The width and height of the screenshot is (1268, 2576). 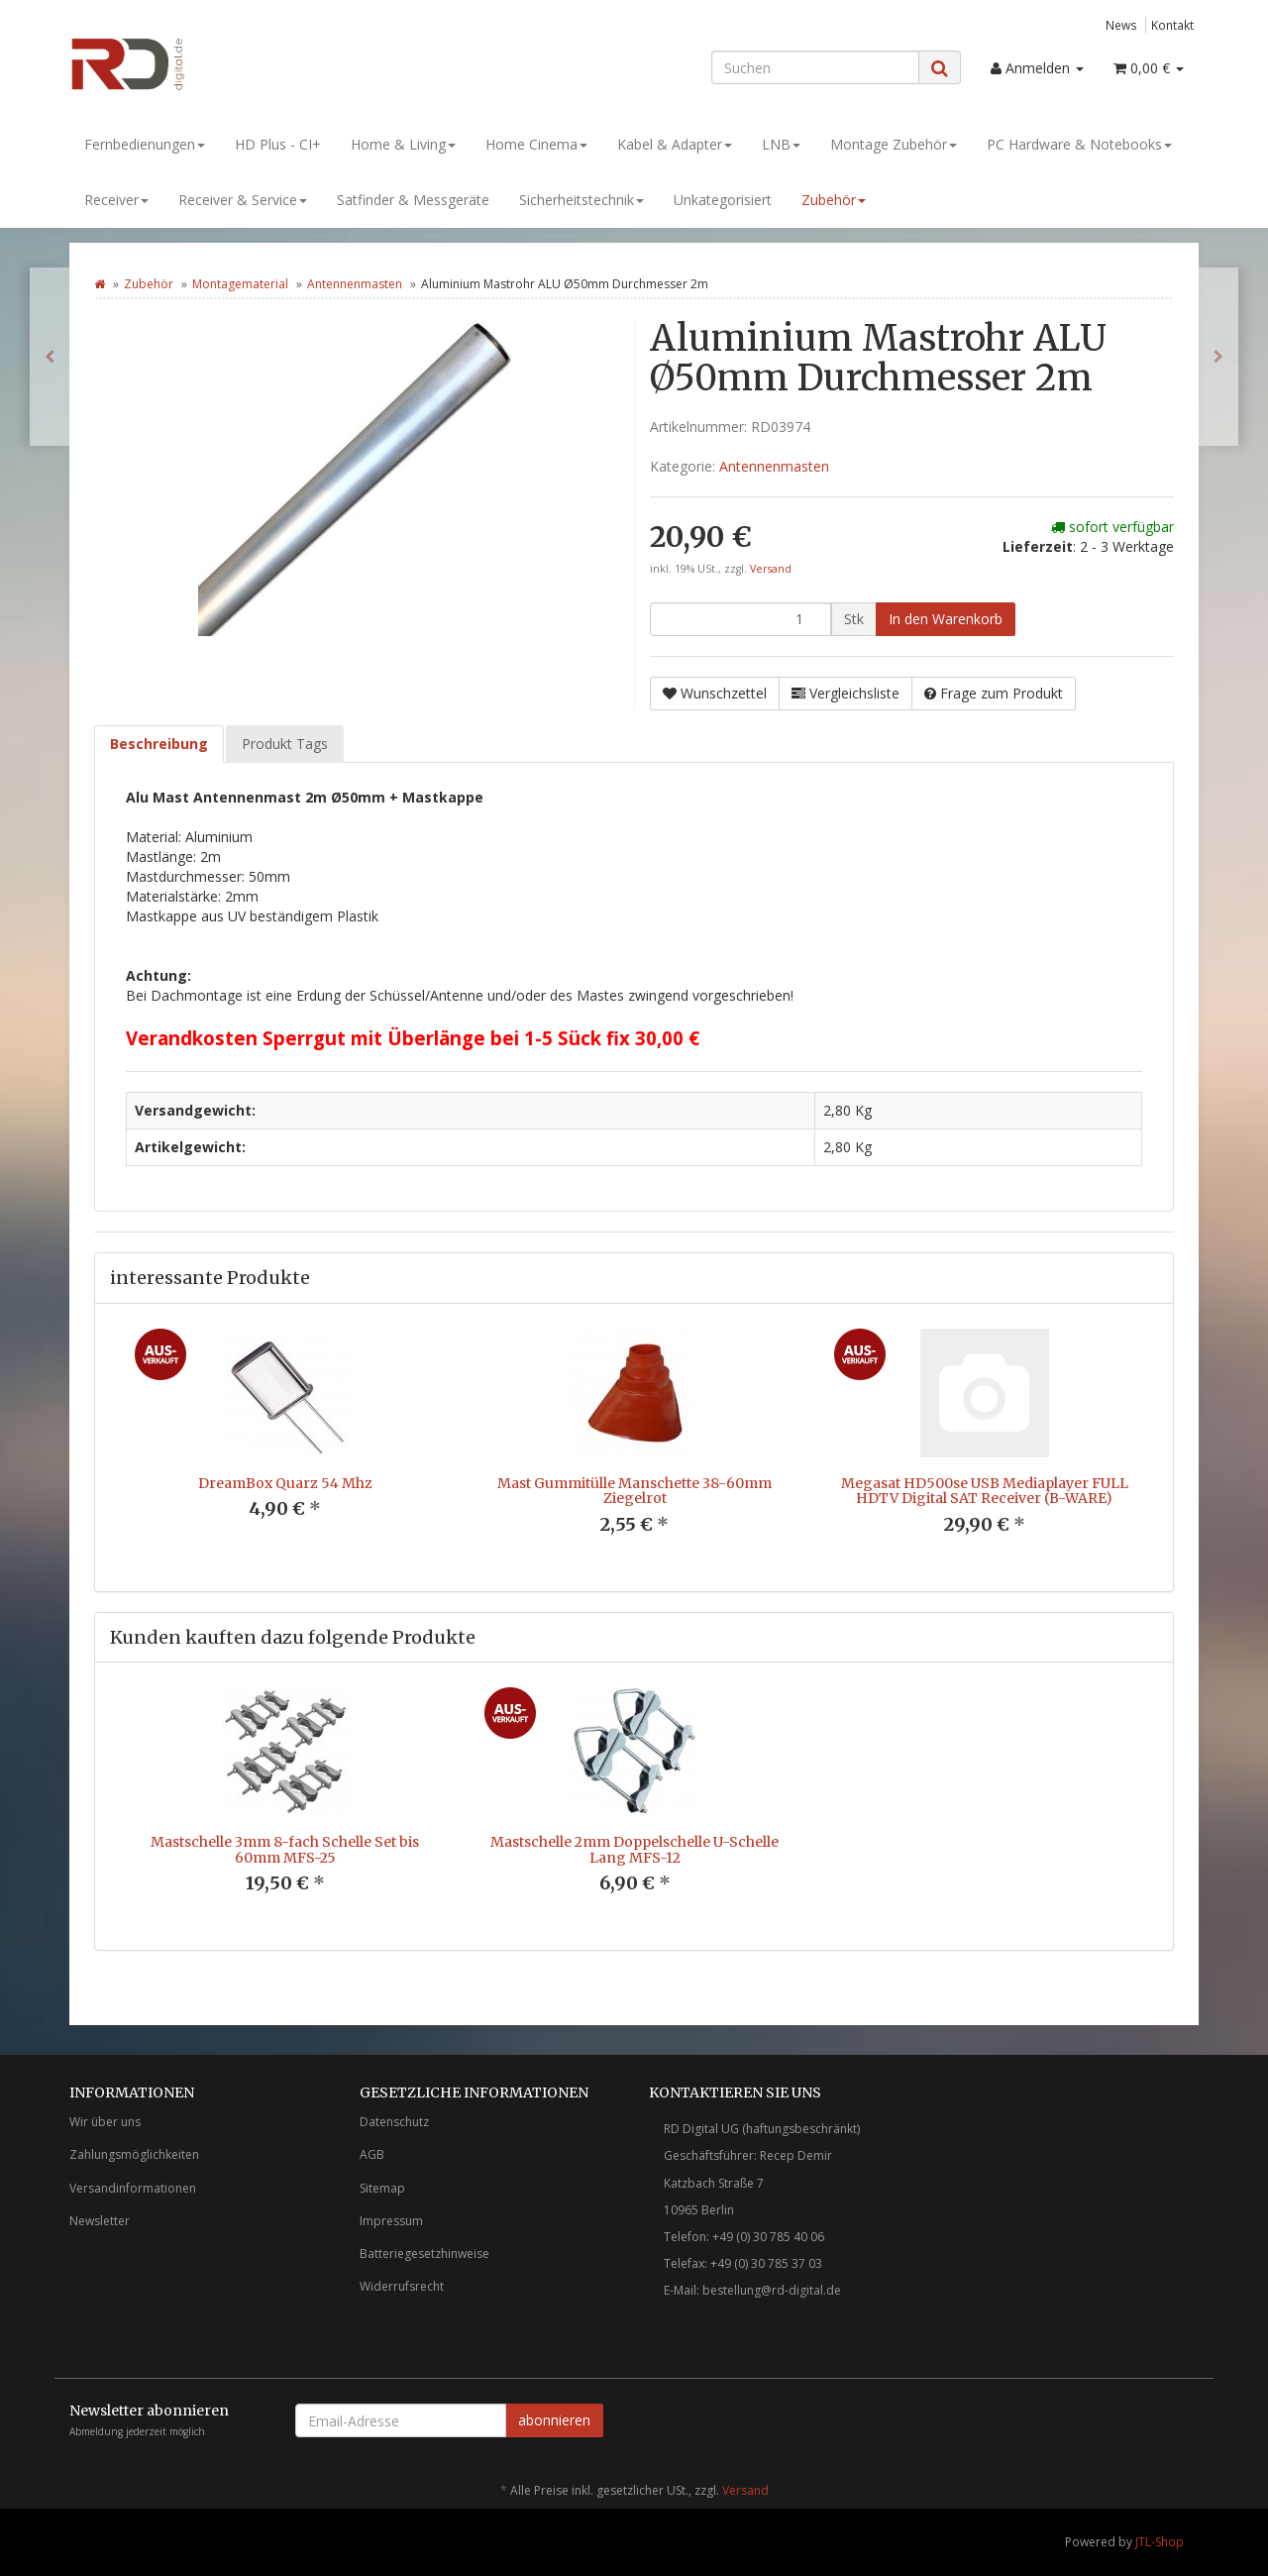 What do you see at coordinates (581, 199) in the screenshot?
I see `Sicherheitstechnik` at bounding box center [581, 199].